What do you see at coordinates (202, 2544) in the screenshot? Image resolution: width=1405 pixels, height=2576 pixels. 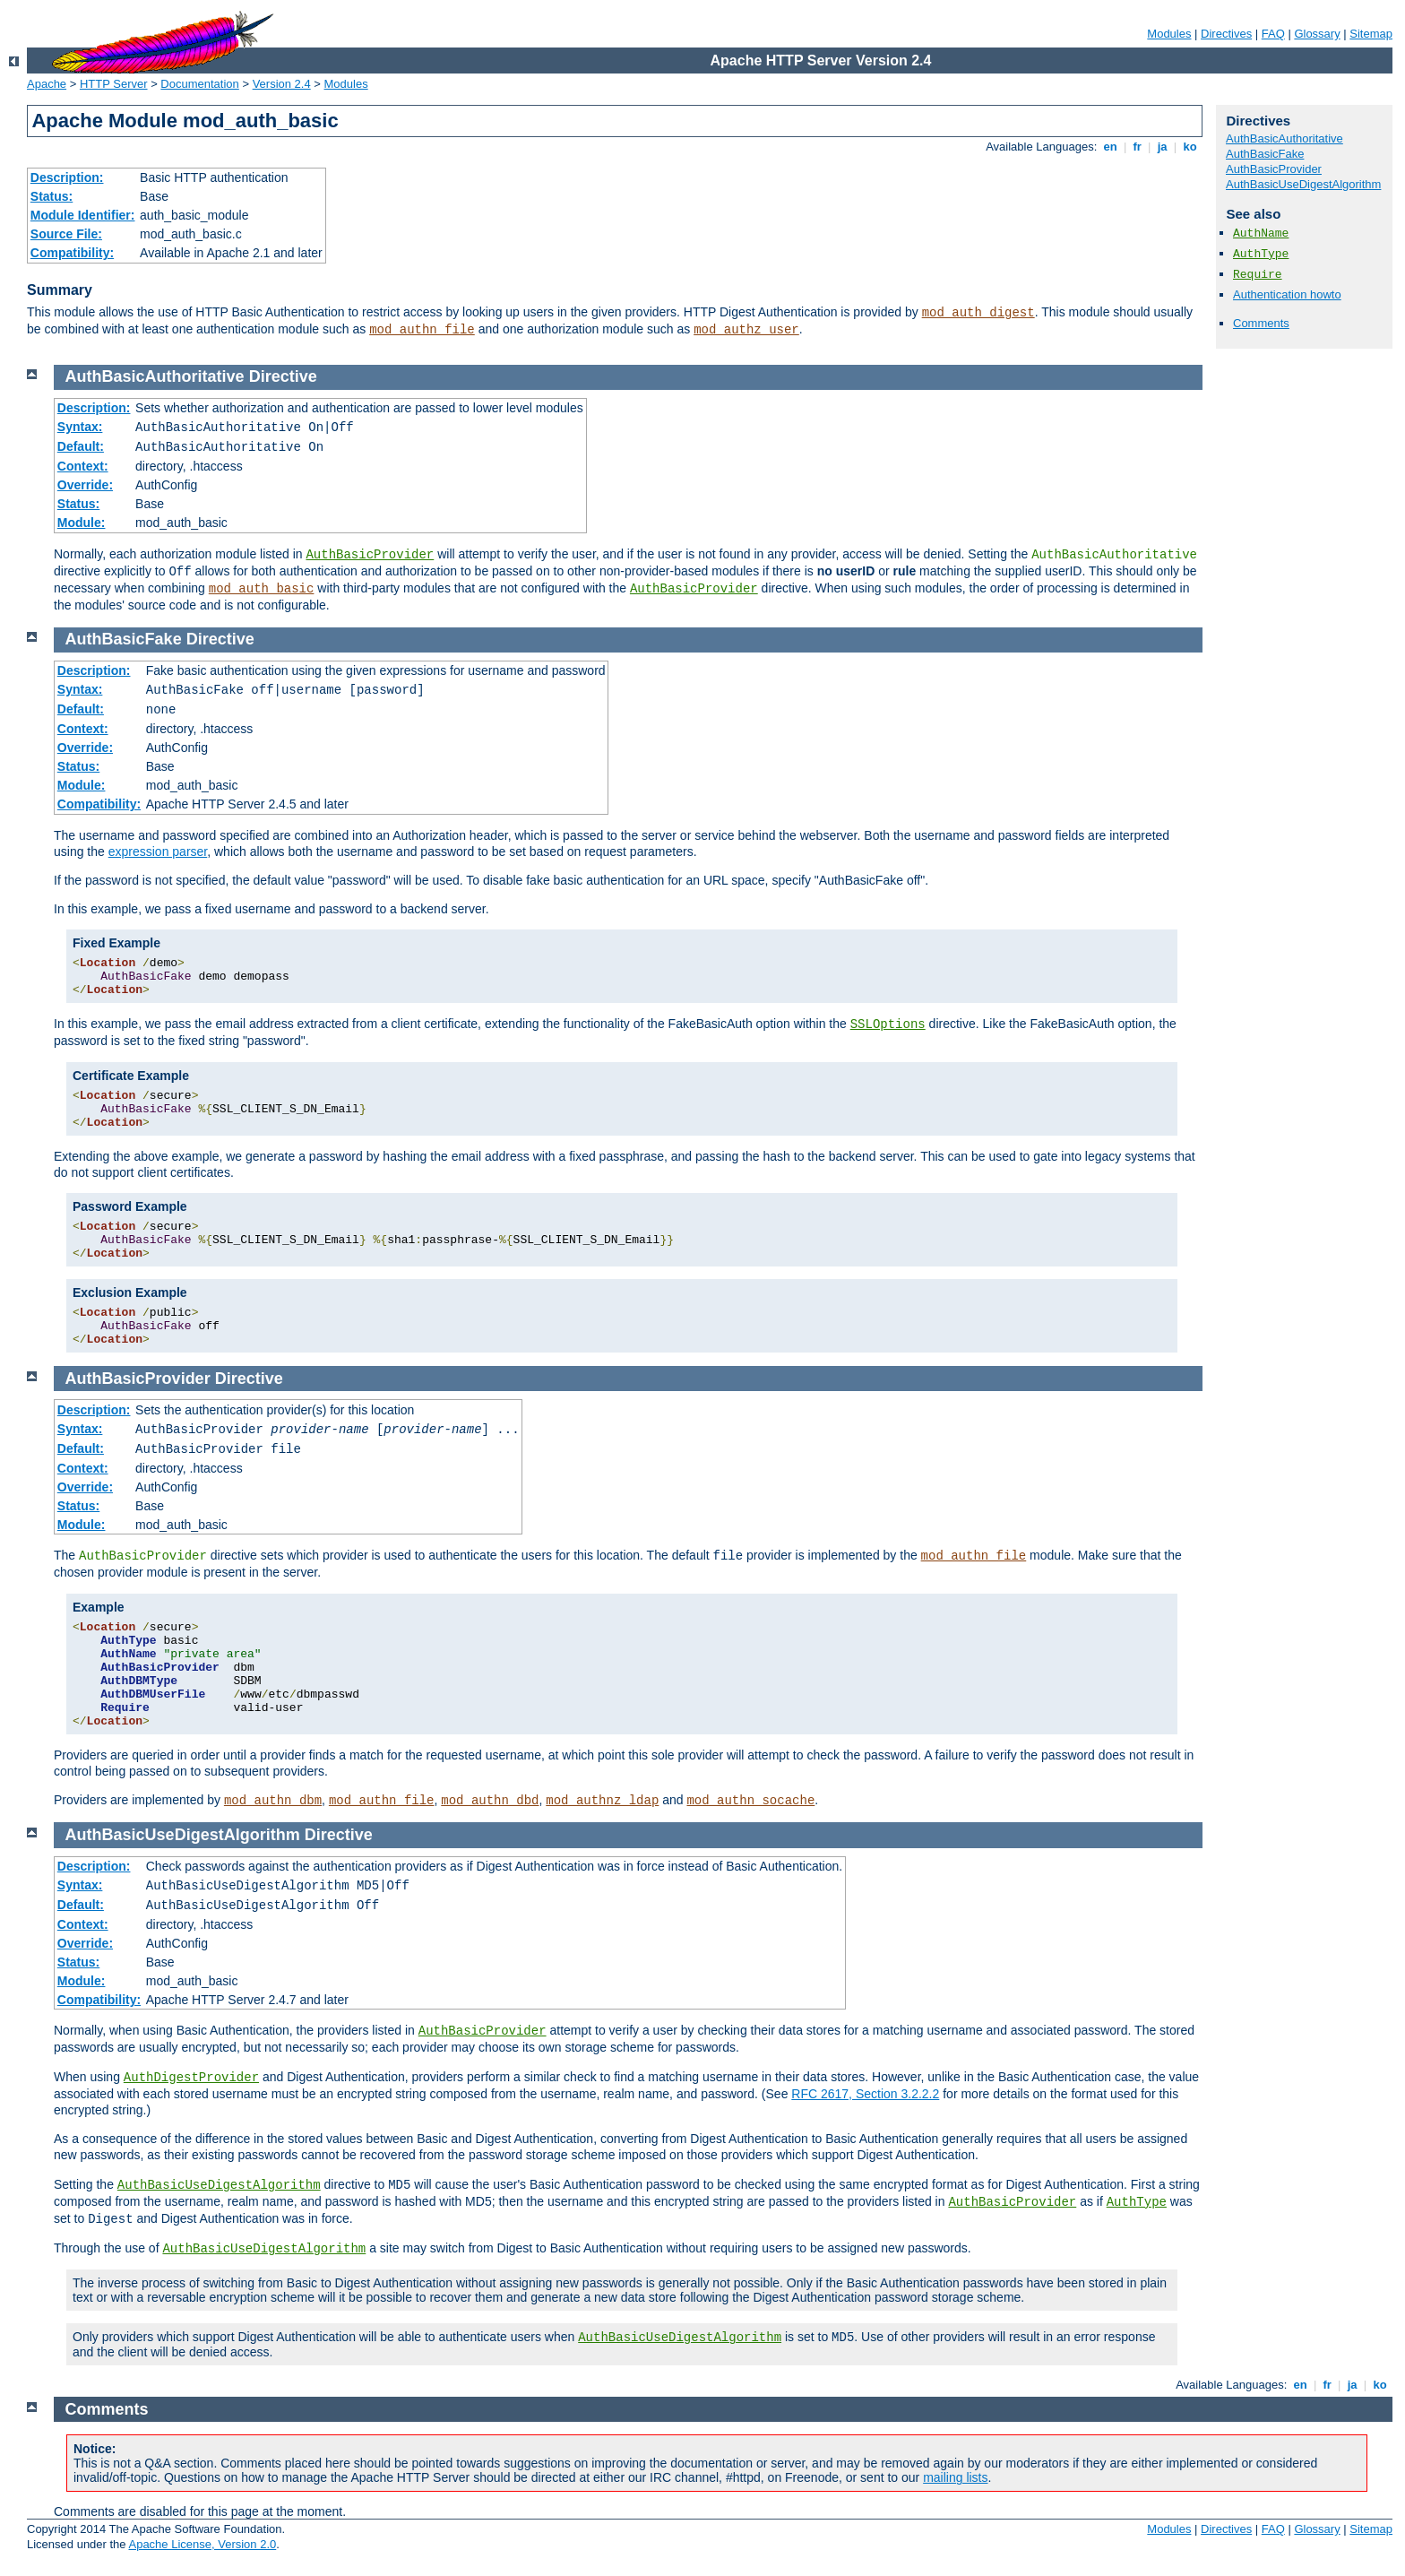 I see `Apache License, Version 2.0` at bounding box center [202, 2544].